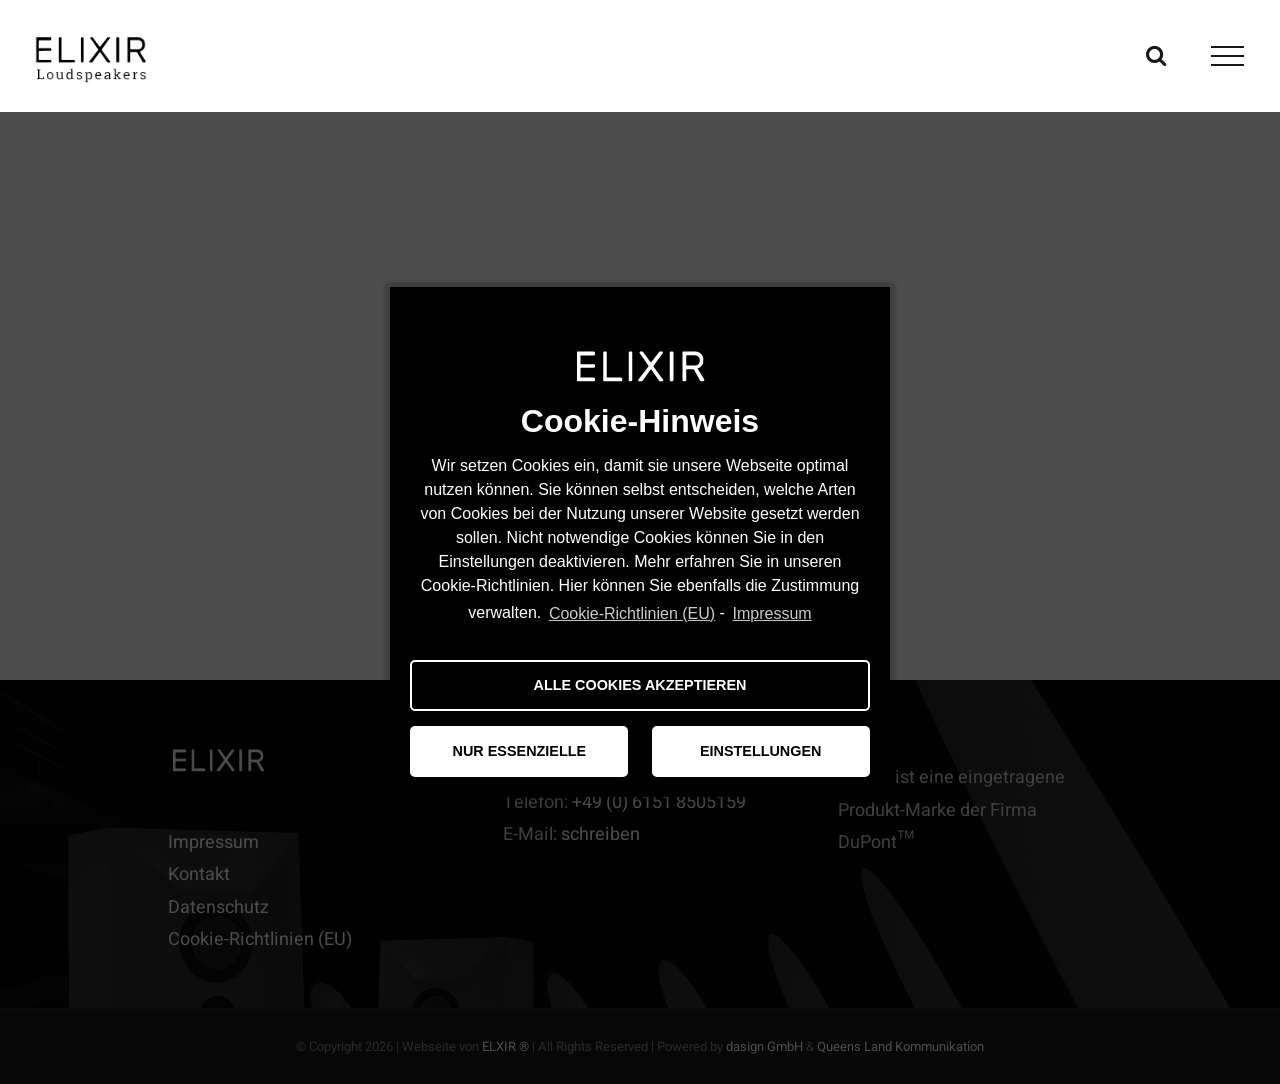  I want to click on [Toggle Menu], so click(1228, 56).